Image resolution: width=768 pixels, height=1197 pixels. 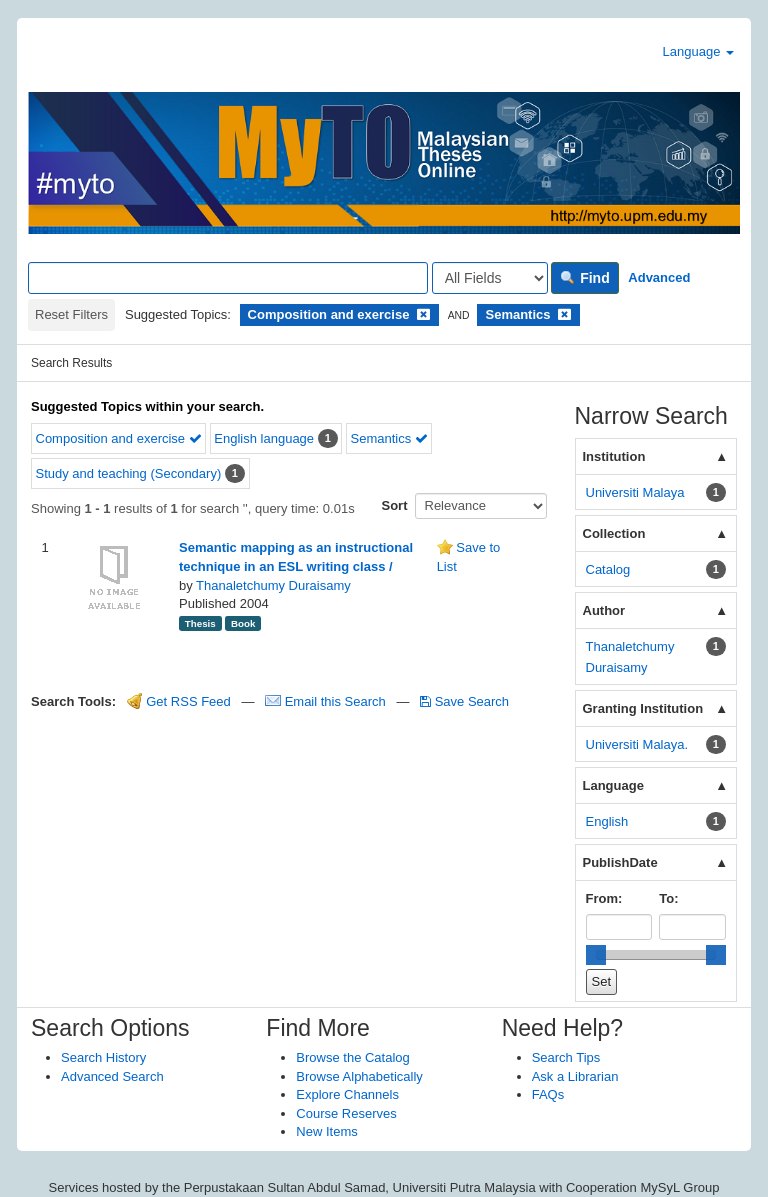 I want to click on Institution, so click(x=614, y=456).